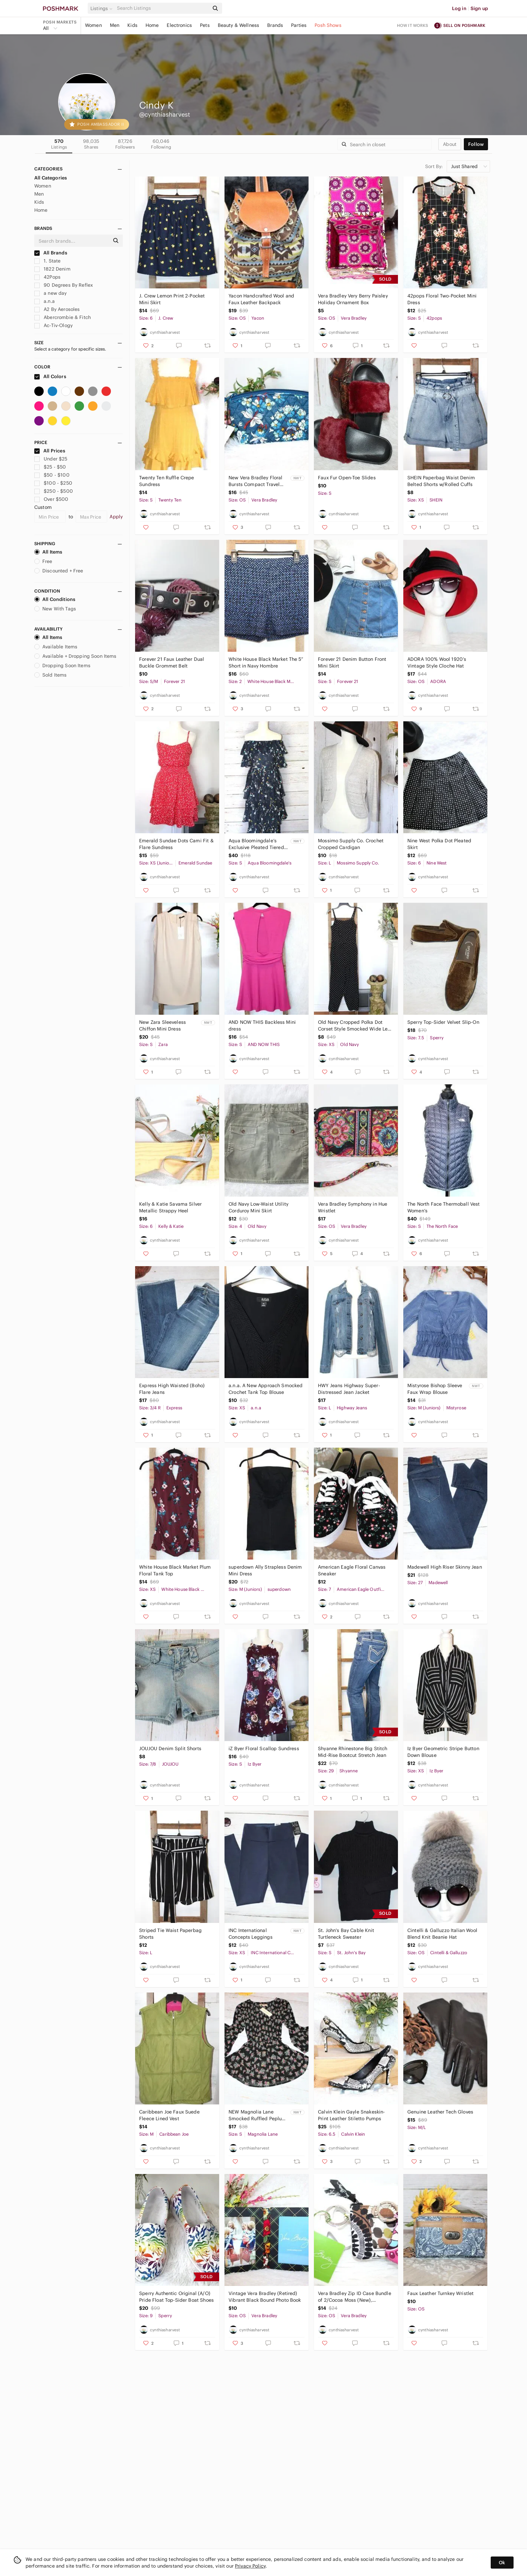 The height and width of the screenshot is (2576, 527). Describe the element at coordinates (347, 478) in the screenshot. I see `Faux Fur Open-Toe Slides` at that location.